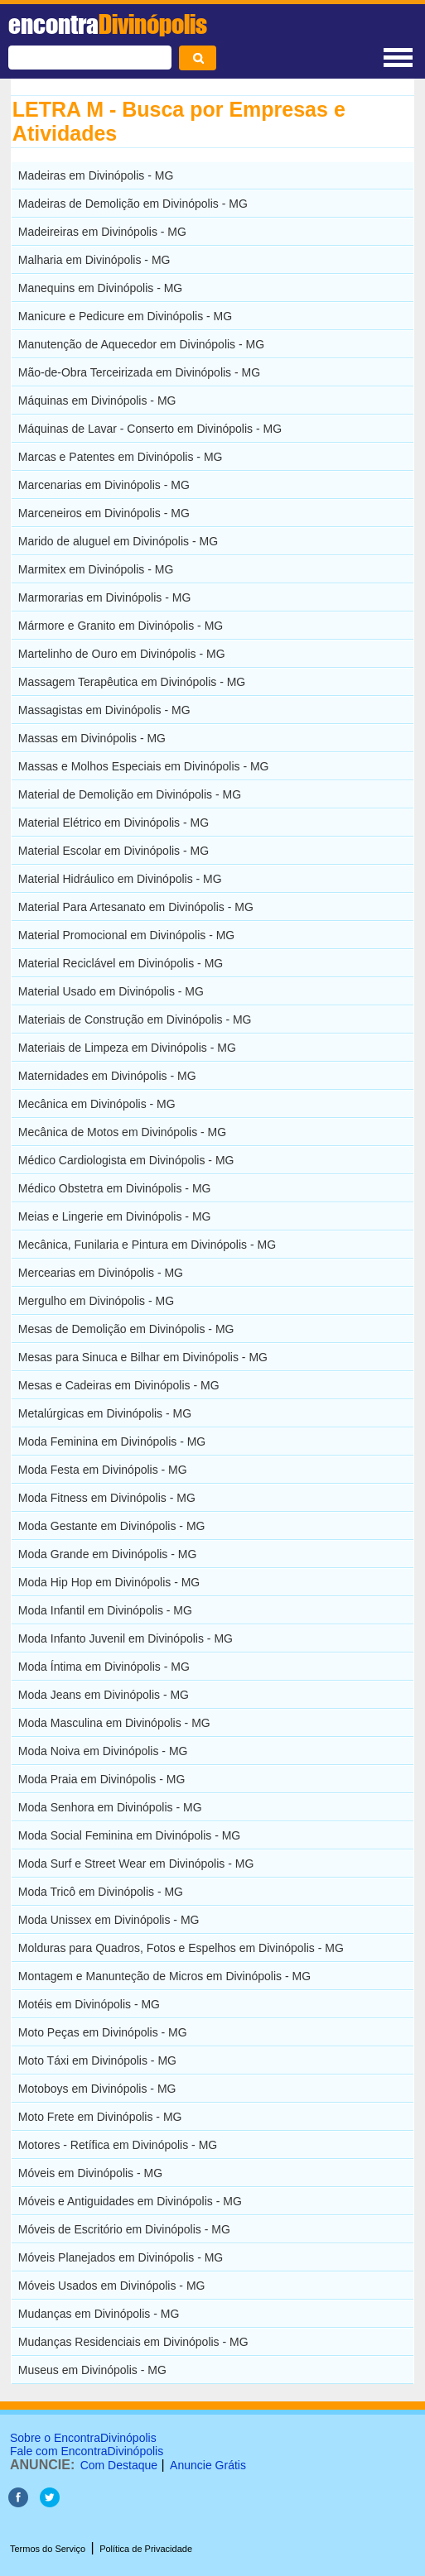  Describe the element at coordinates (143, 766) in the screenshot. I see `Massas e Molhos Especiais em Divinópolis - MG` at that location.